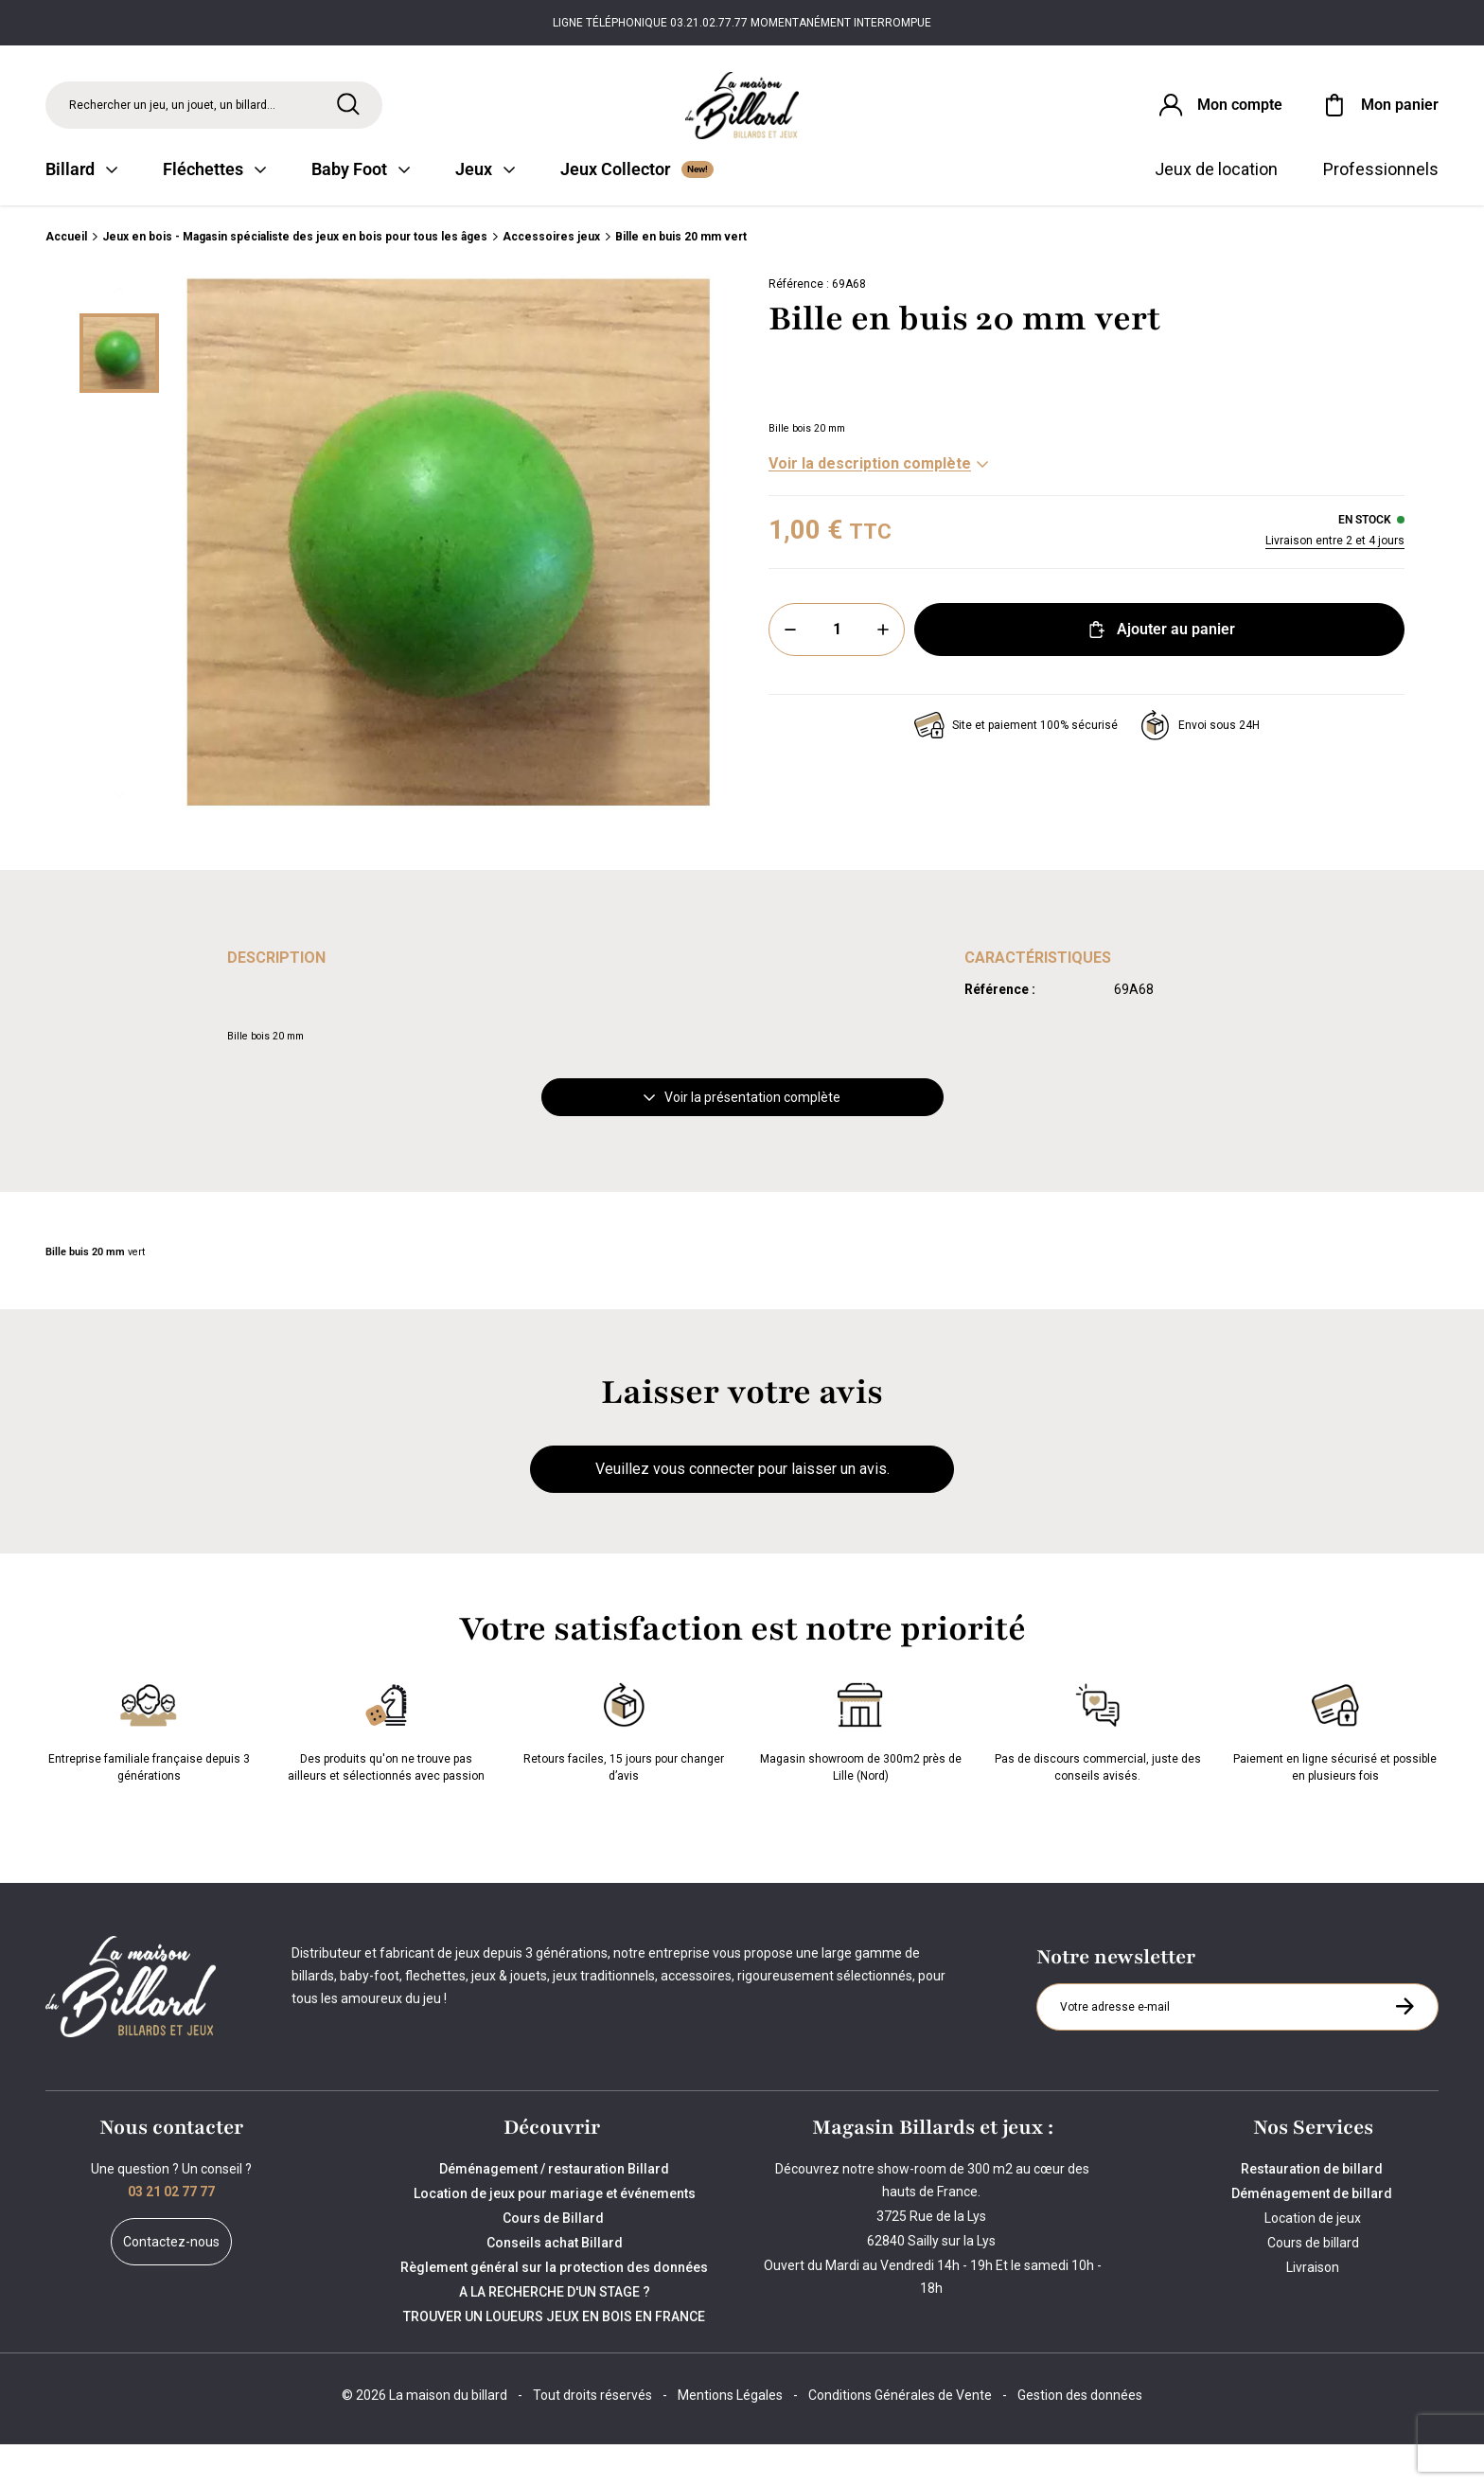 This screenshot has height=2485, width=1484. What do you see at coordinates (730, 2435) in the screenshot?
I see `Mentions Légales` at bounding box center [730, 2435].